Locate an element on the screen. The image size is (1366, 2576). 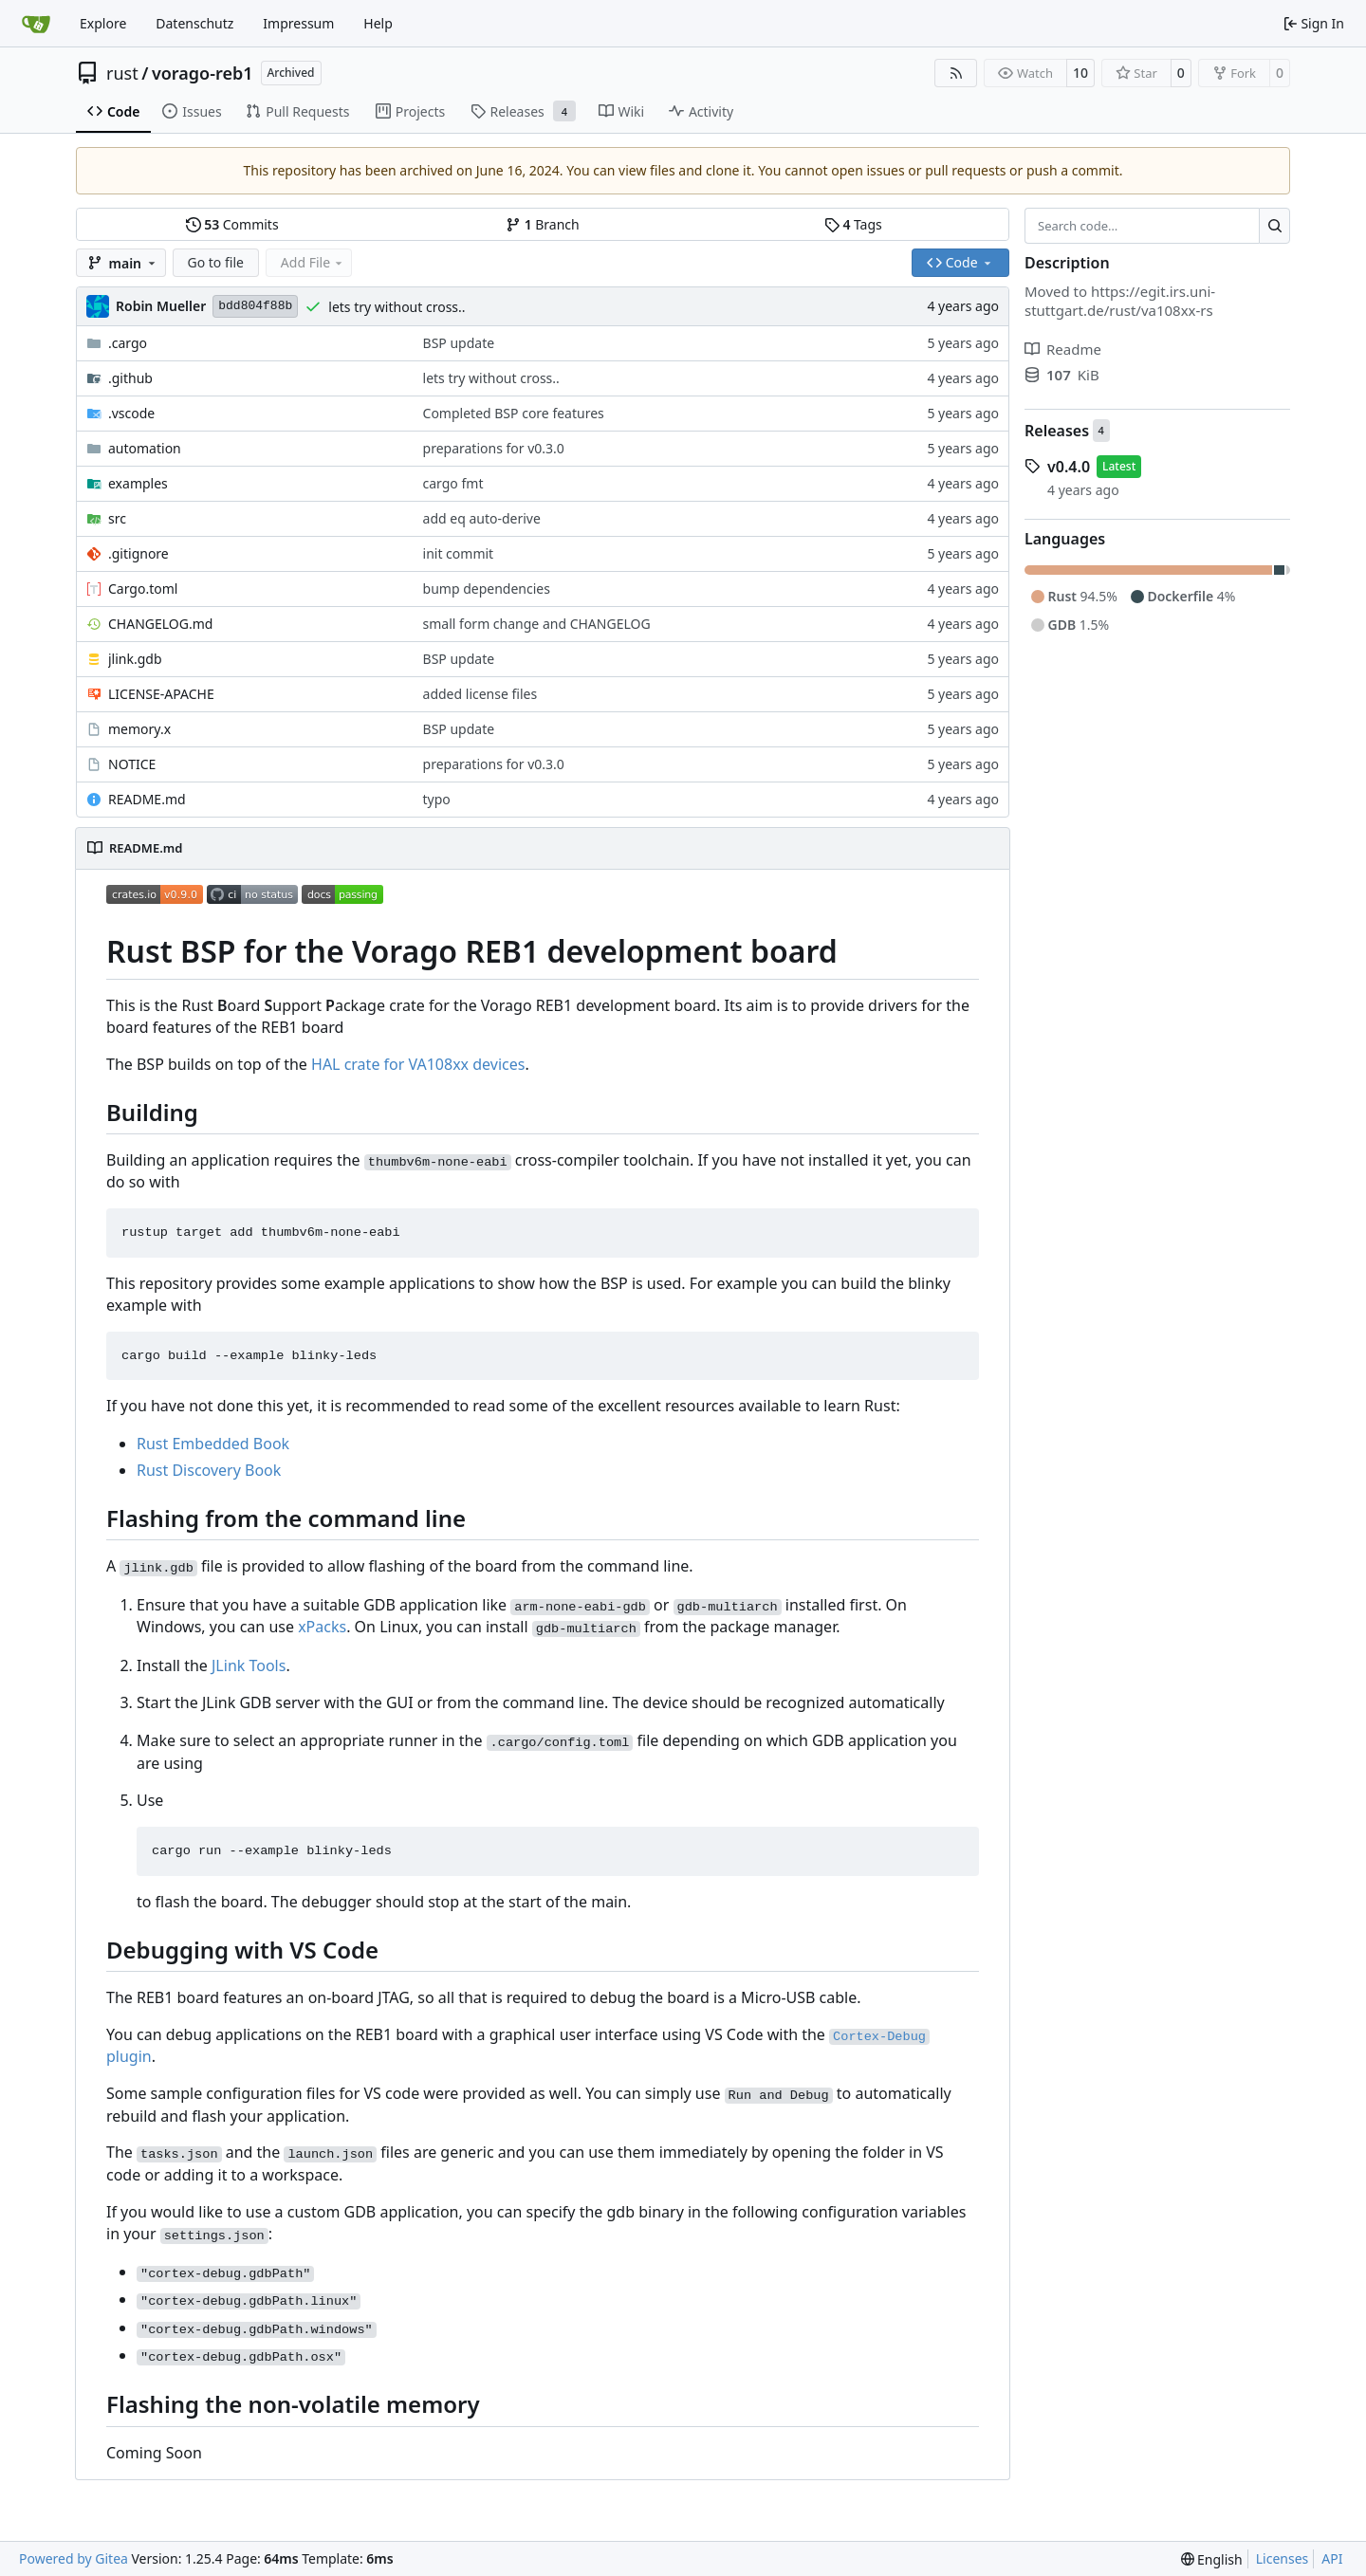
examples is located at coordinates (138, 483).